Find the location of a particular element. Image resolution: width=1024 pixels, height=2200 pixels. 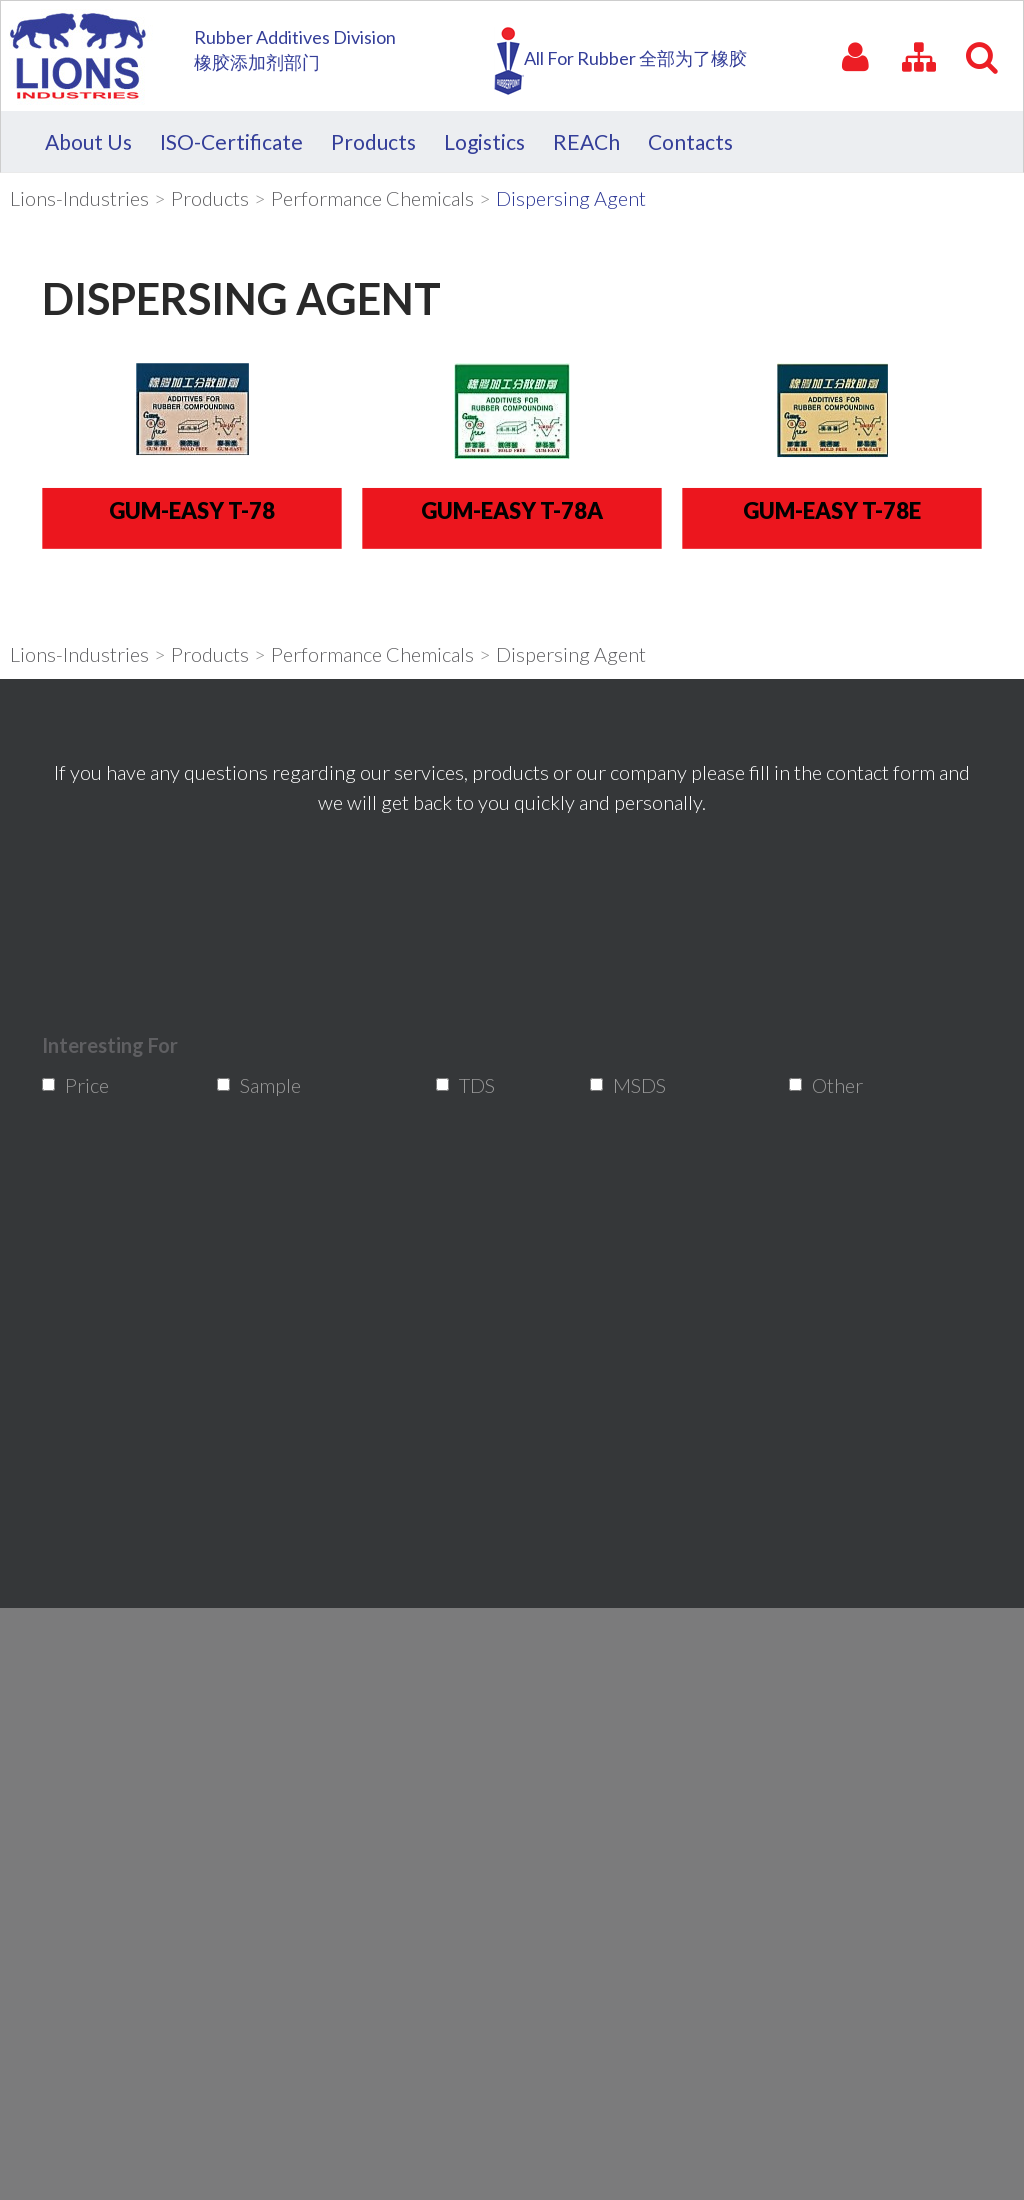

TDS is located at coordinates (473, 1085).